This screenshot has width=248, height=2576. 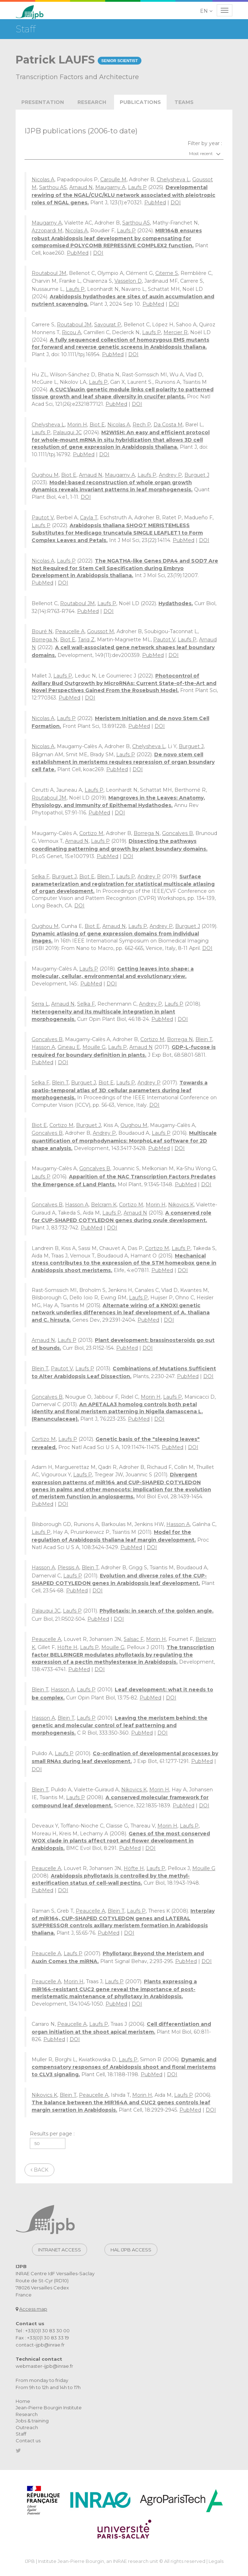 What do you see at coordinates (176, 202) in the screenshot?
I see `DOI` at bounding box center [176, 202].